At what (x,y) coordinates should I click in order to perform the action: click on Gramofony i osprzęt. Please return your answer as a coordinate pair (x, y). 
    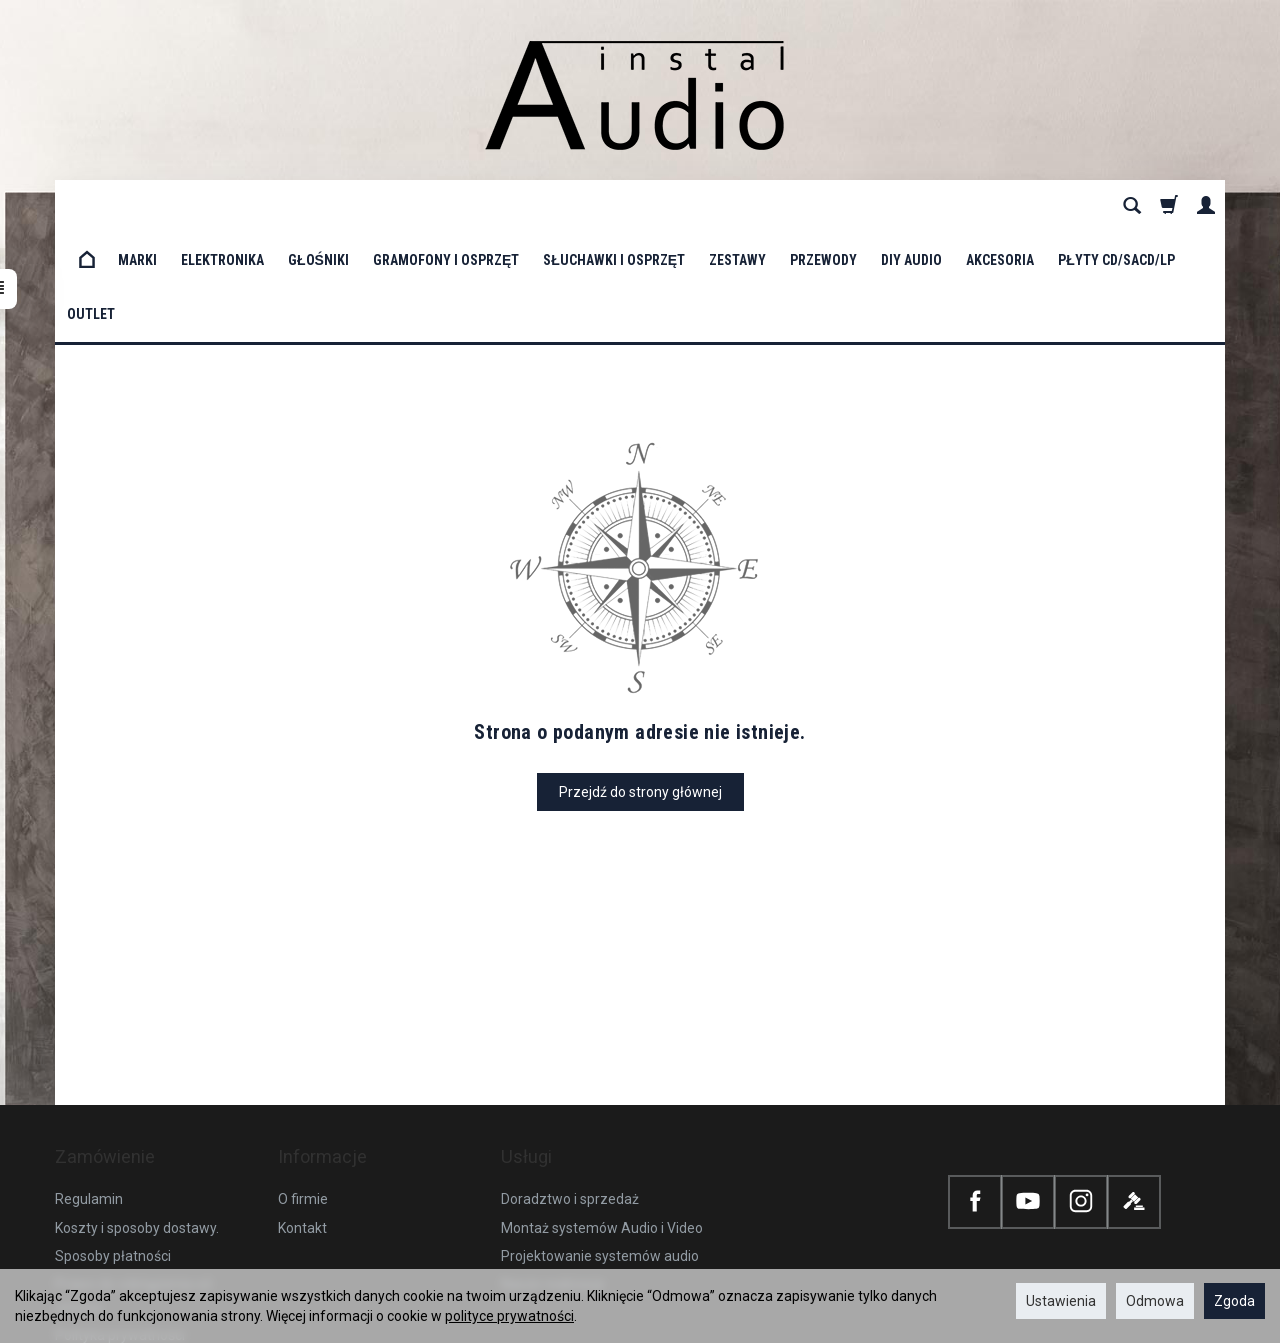
    Looking at the image, I should click on (446, 206).